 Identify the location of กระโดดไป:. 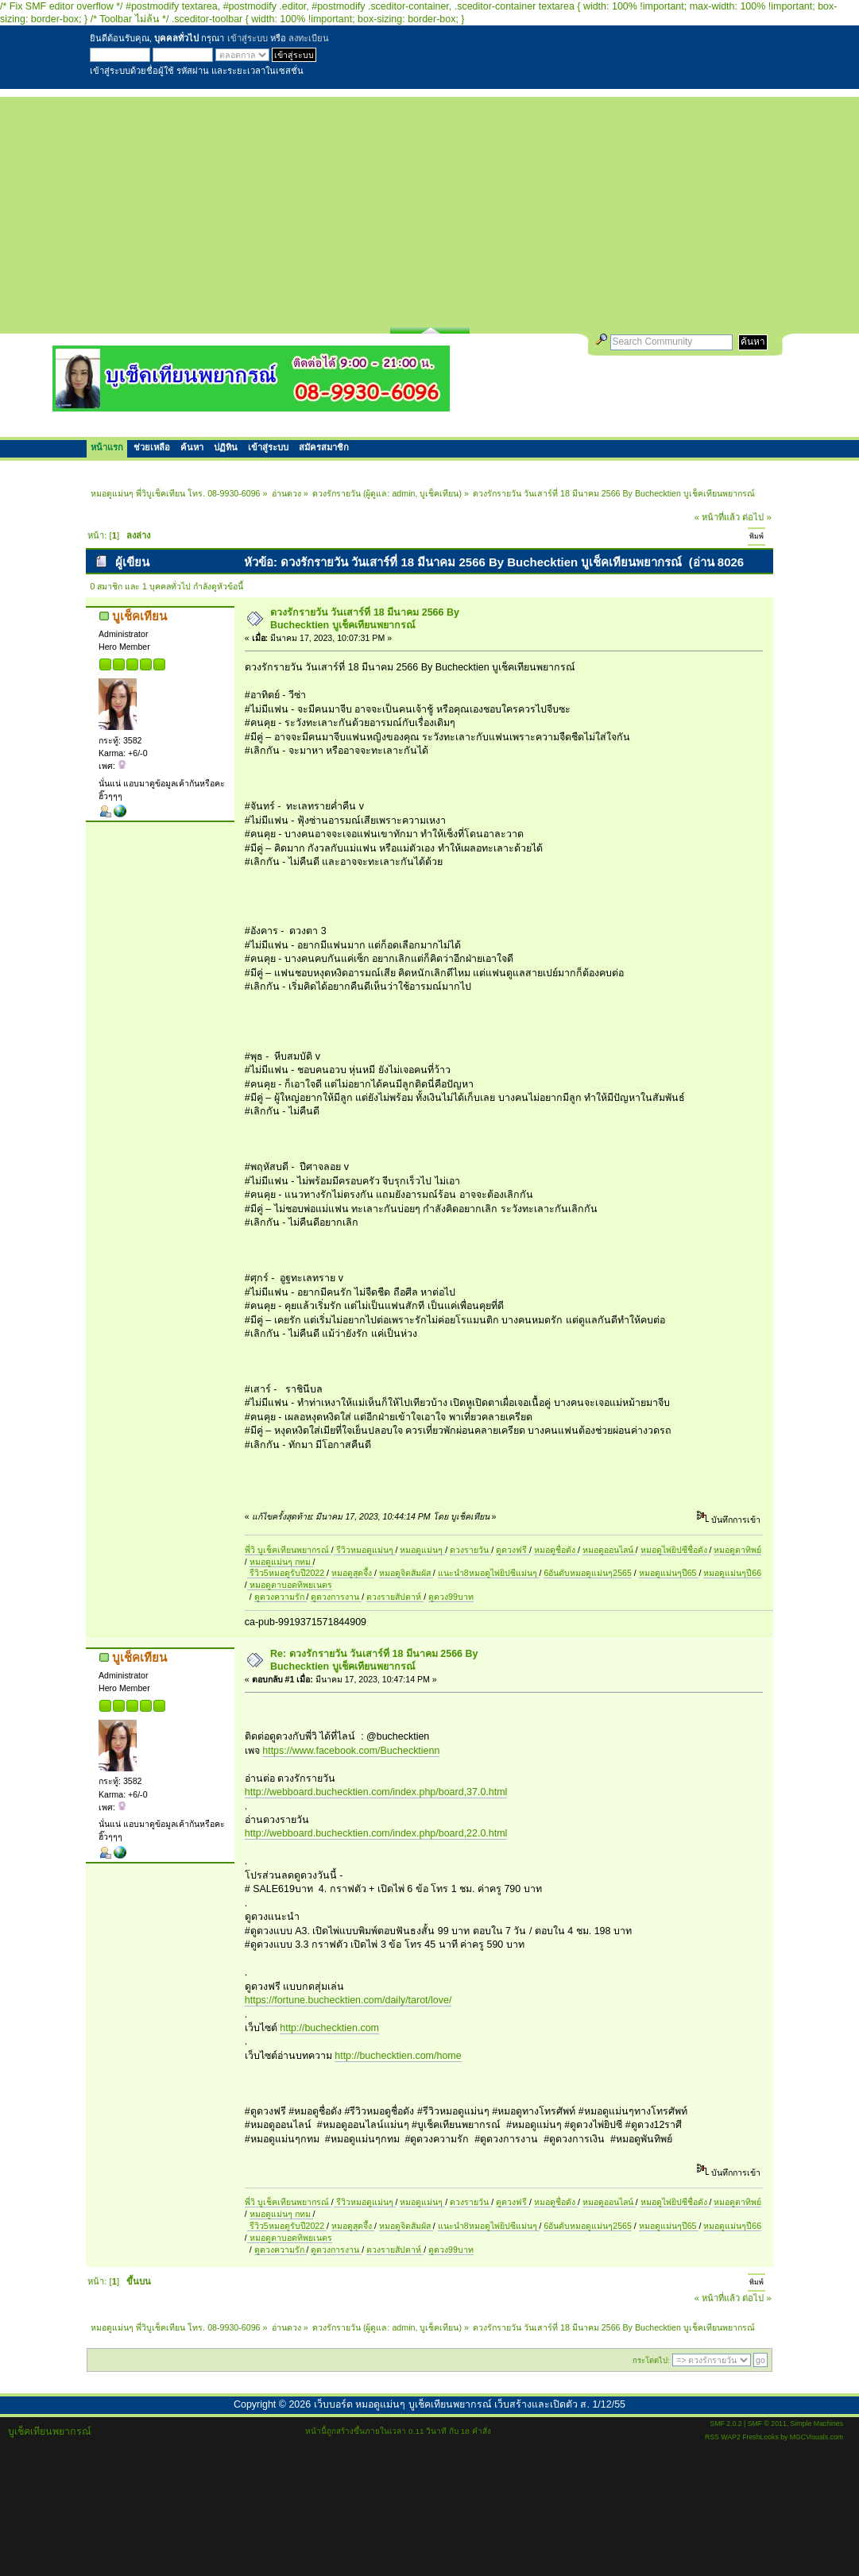
(651, 2360).